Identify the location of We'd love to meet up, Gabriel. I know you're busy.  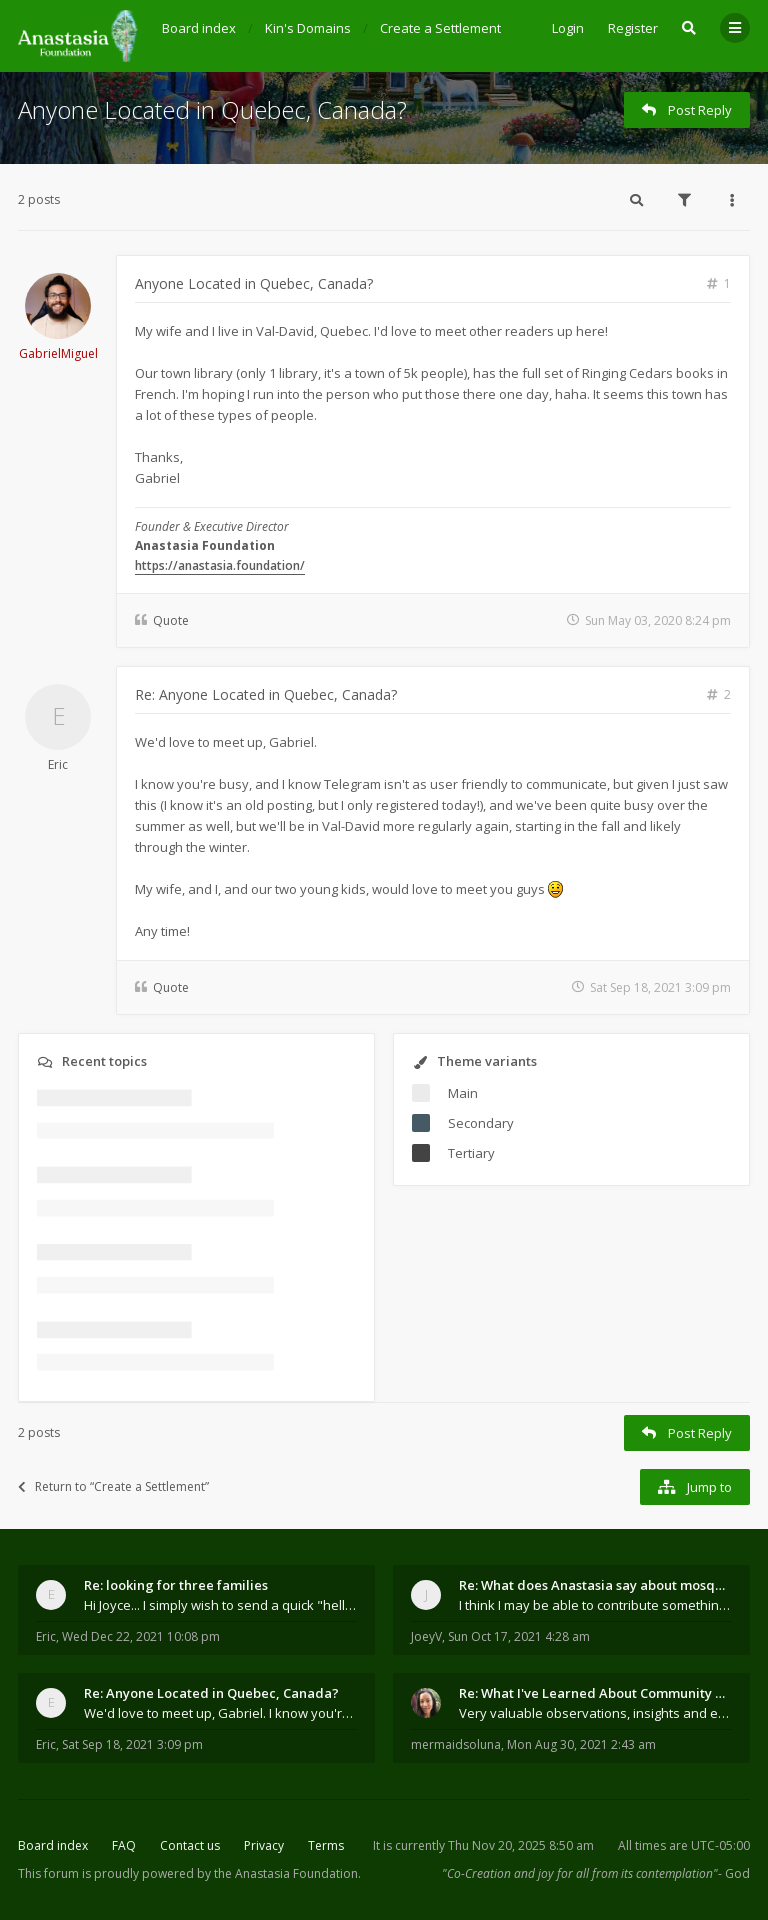
(220, 1713).